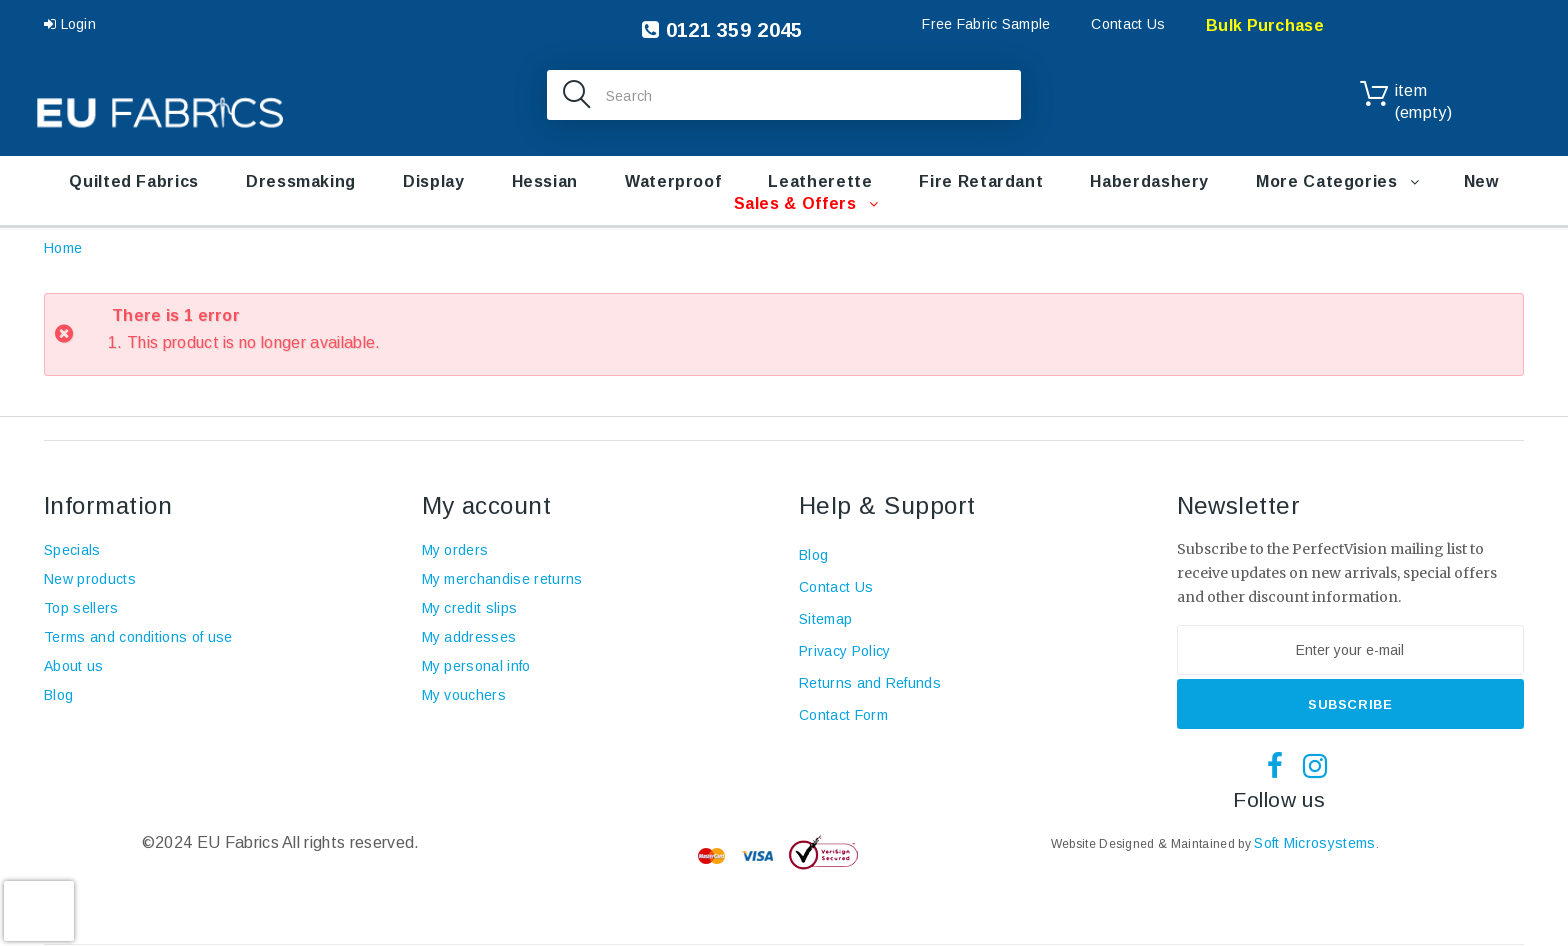 The width and height of the screenshot is (1568, 946). What do you see at coordinates (134, 181) in the screenshot?
I see `Quilted Fabrics` at bounding box center [134, 181].